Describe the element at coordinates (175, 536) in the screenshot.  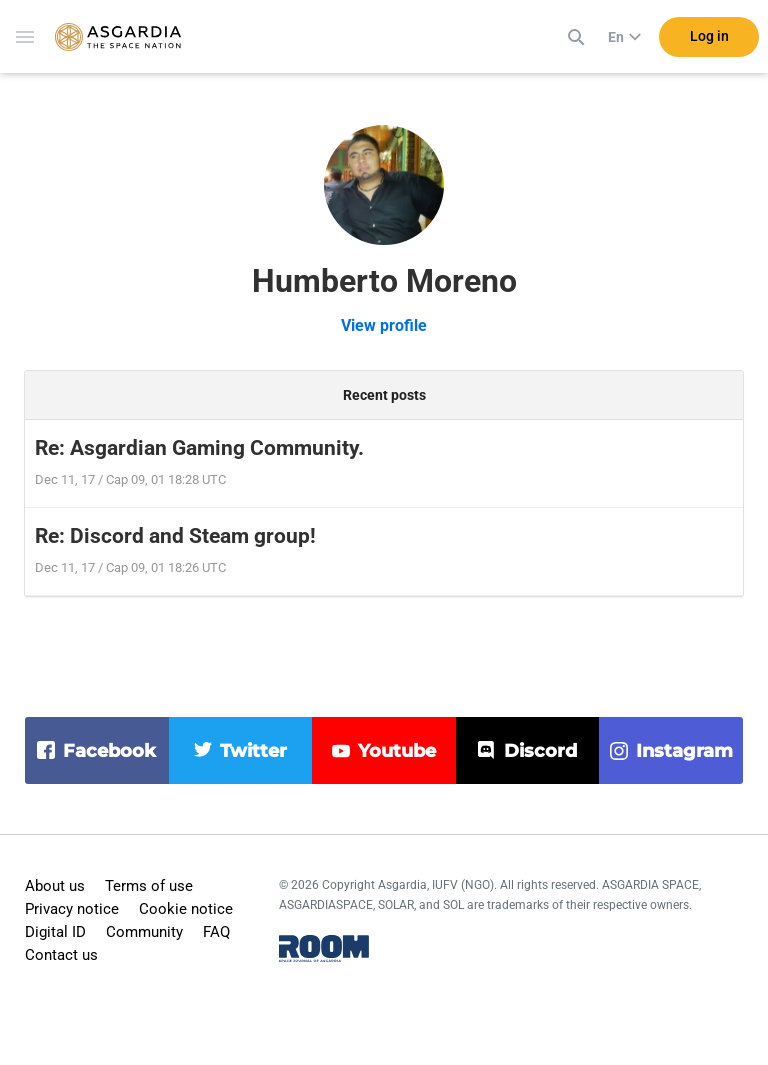
I see `Re: Discord and Steam group!` at that location.